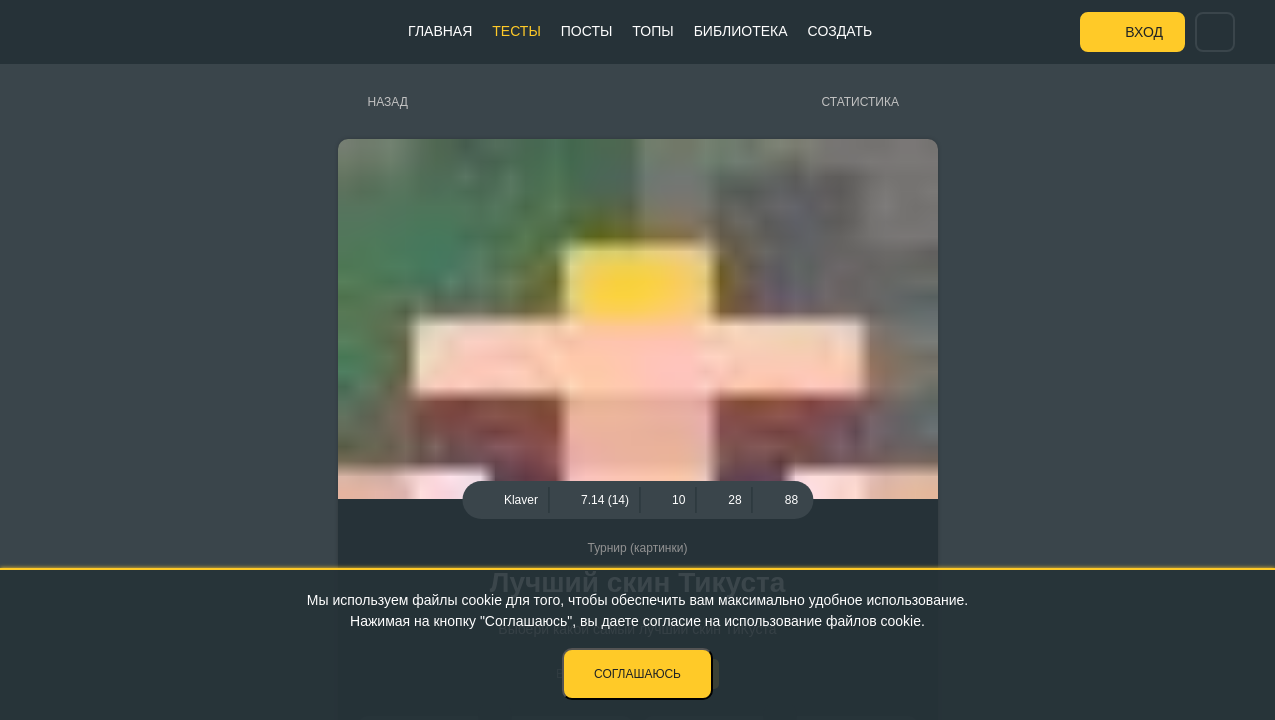 The height and width of the screenshot is (720, 1275). Describe the element at coordinates (1144, 32) in the screenshot. I see `Вход` at that location.